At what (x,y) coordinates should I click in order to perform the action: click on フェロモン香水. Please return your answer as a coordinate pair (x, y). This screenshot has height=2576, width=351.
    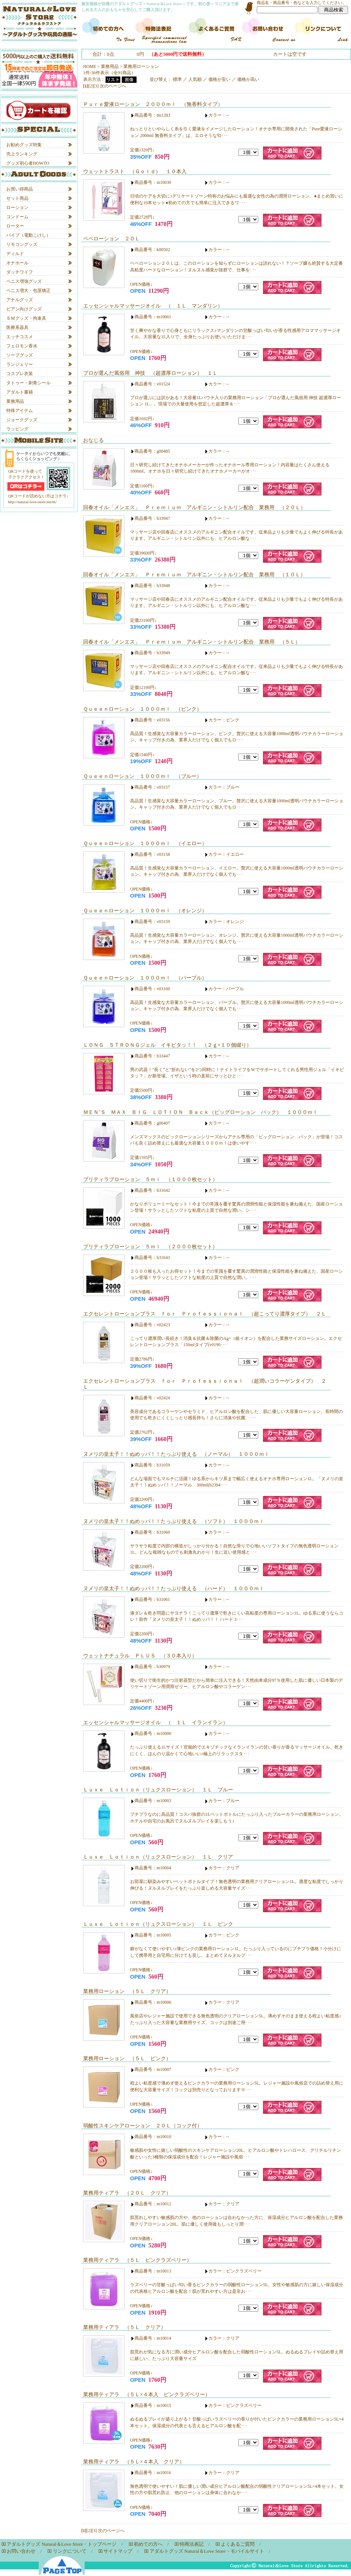
    Looking at the image, I should click on (21, 346).